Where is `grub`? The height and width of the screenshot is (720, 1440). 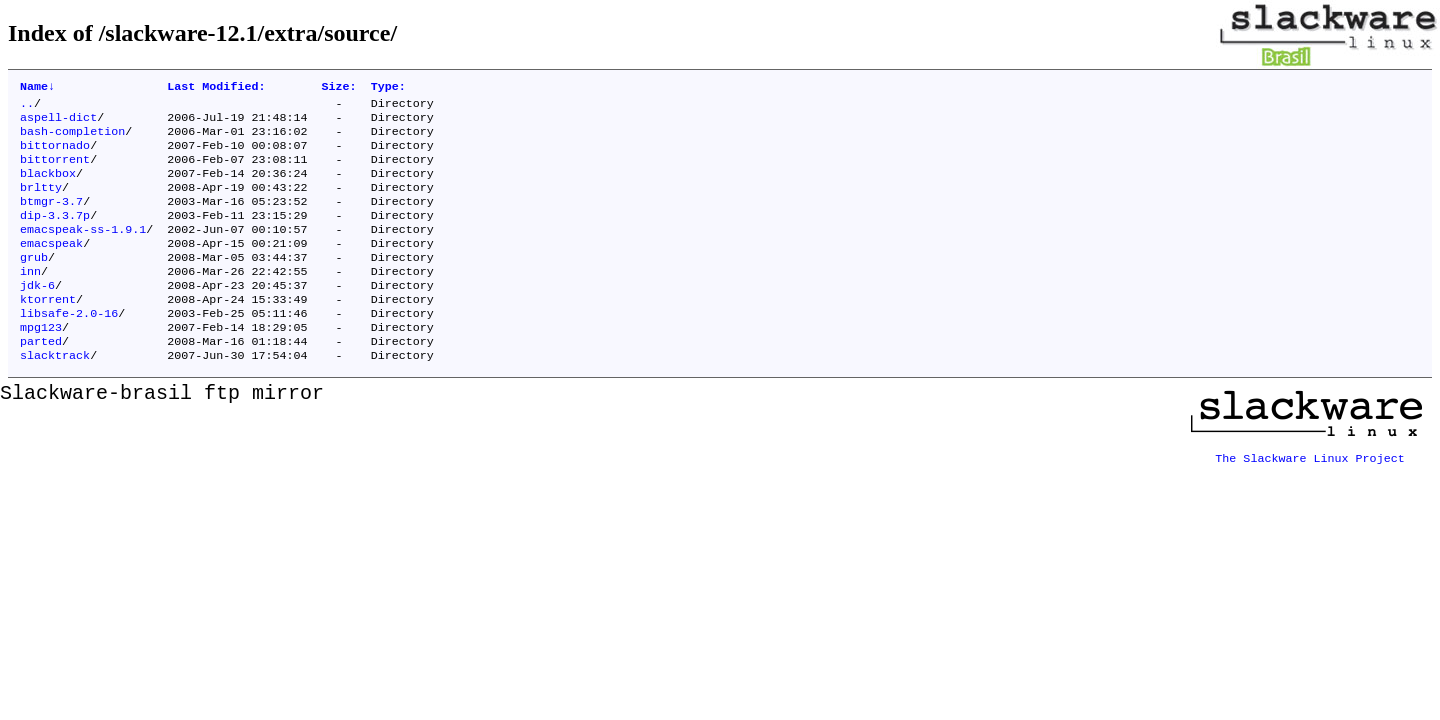
grub is located at coordinates (34, 283).